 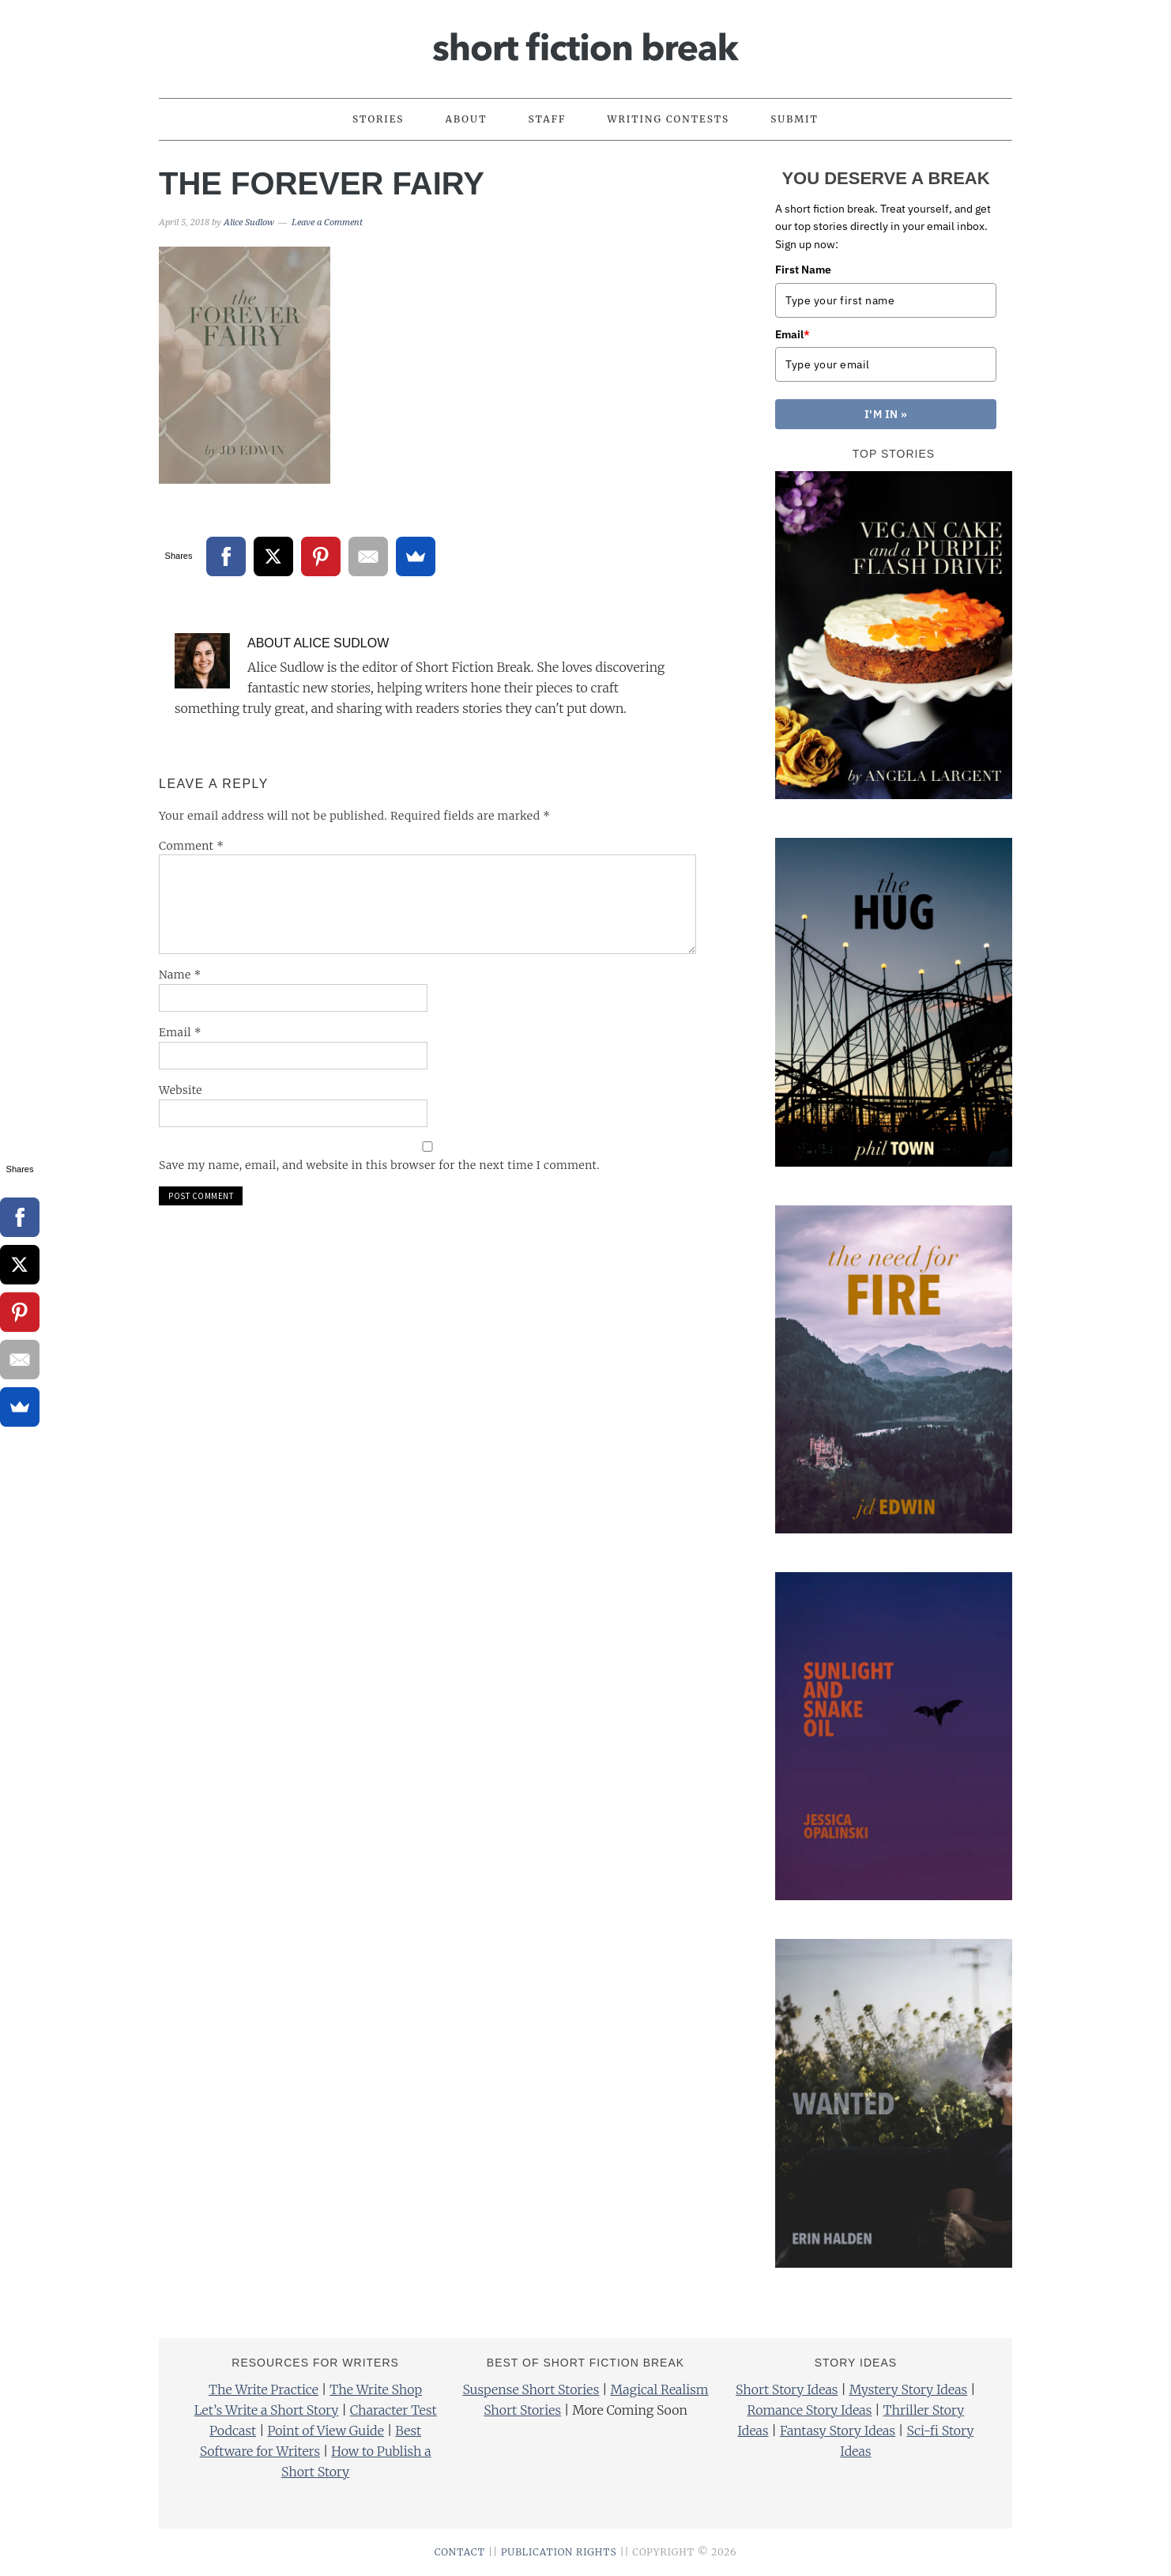 I want to click on Point of View Guide, so click(x=325, y=2430).